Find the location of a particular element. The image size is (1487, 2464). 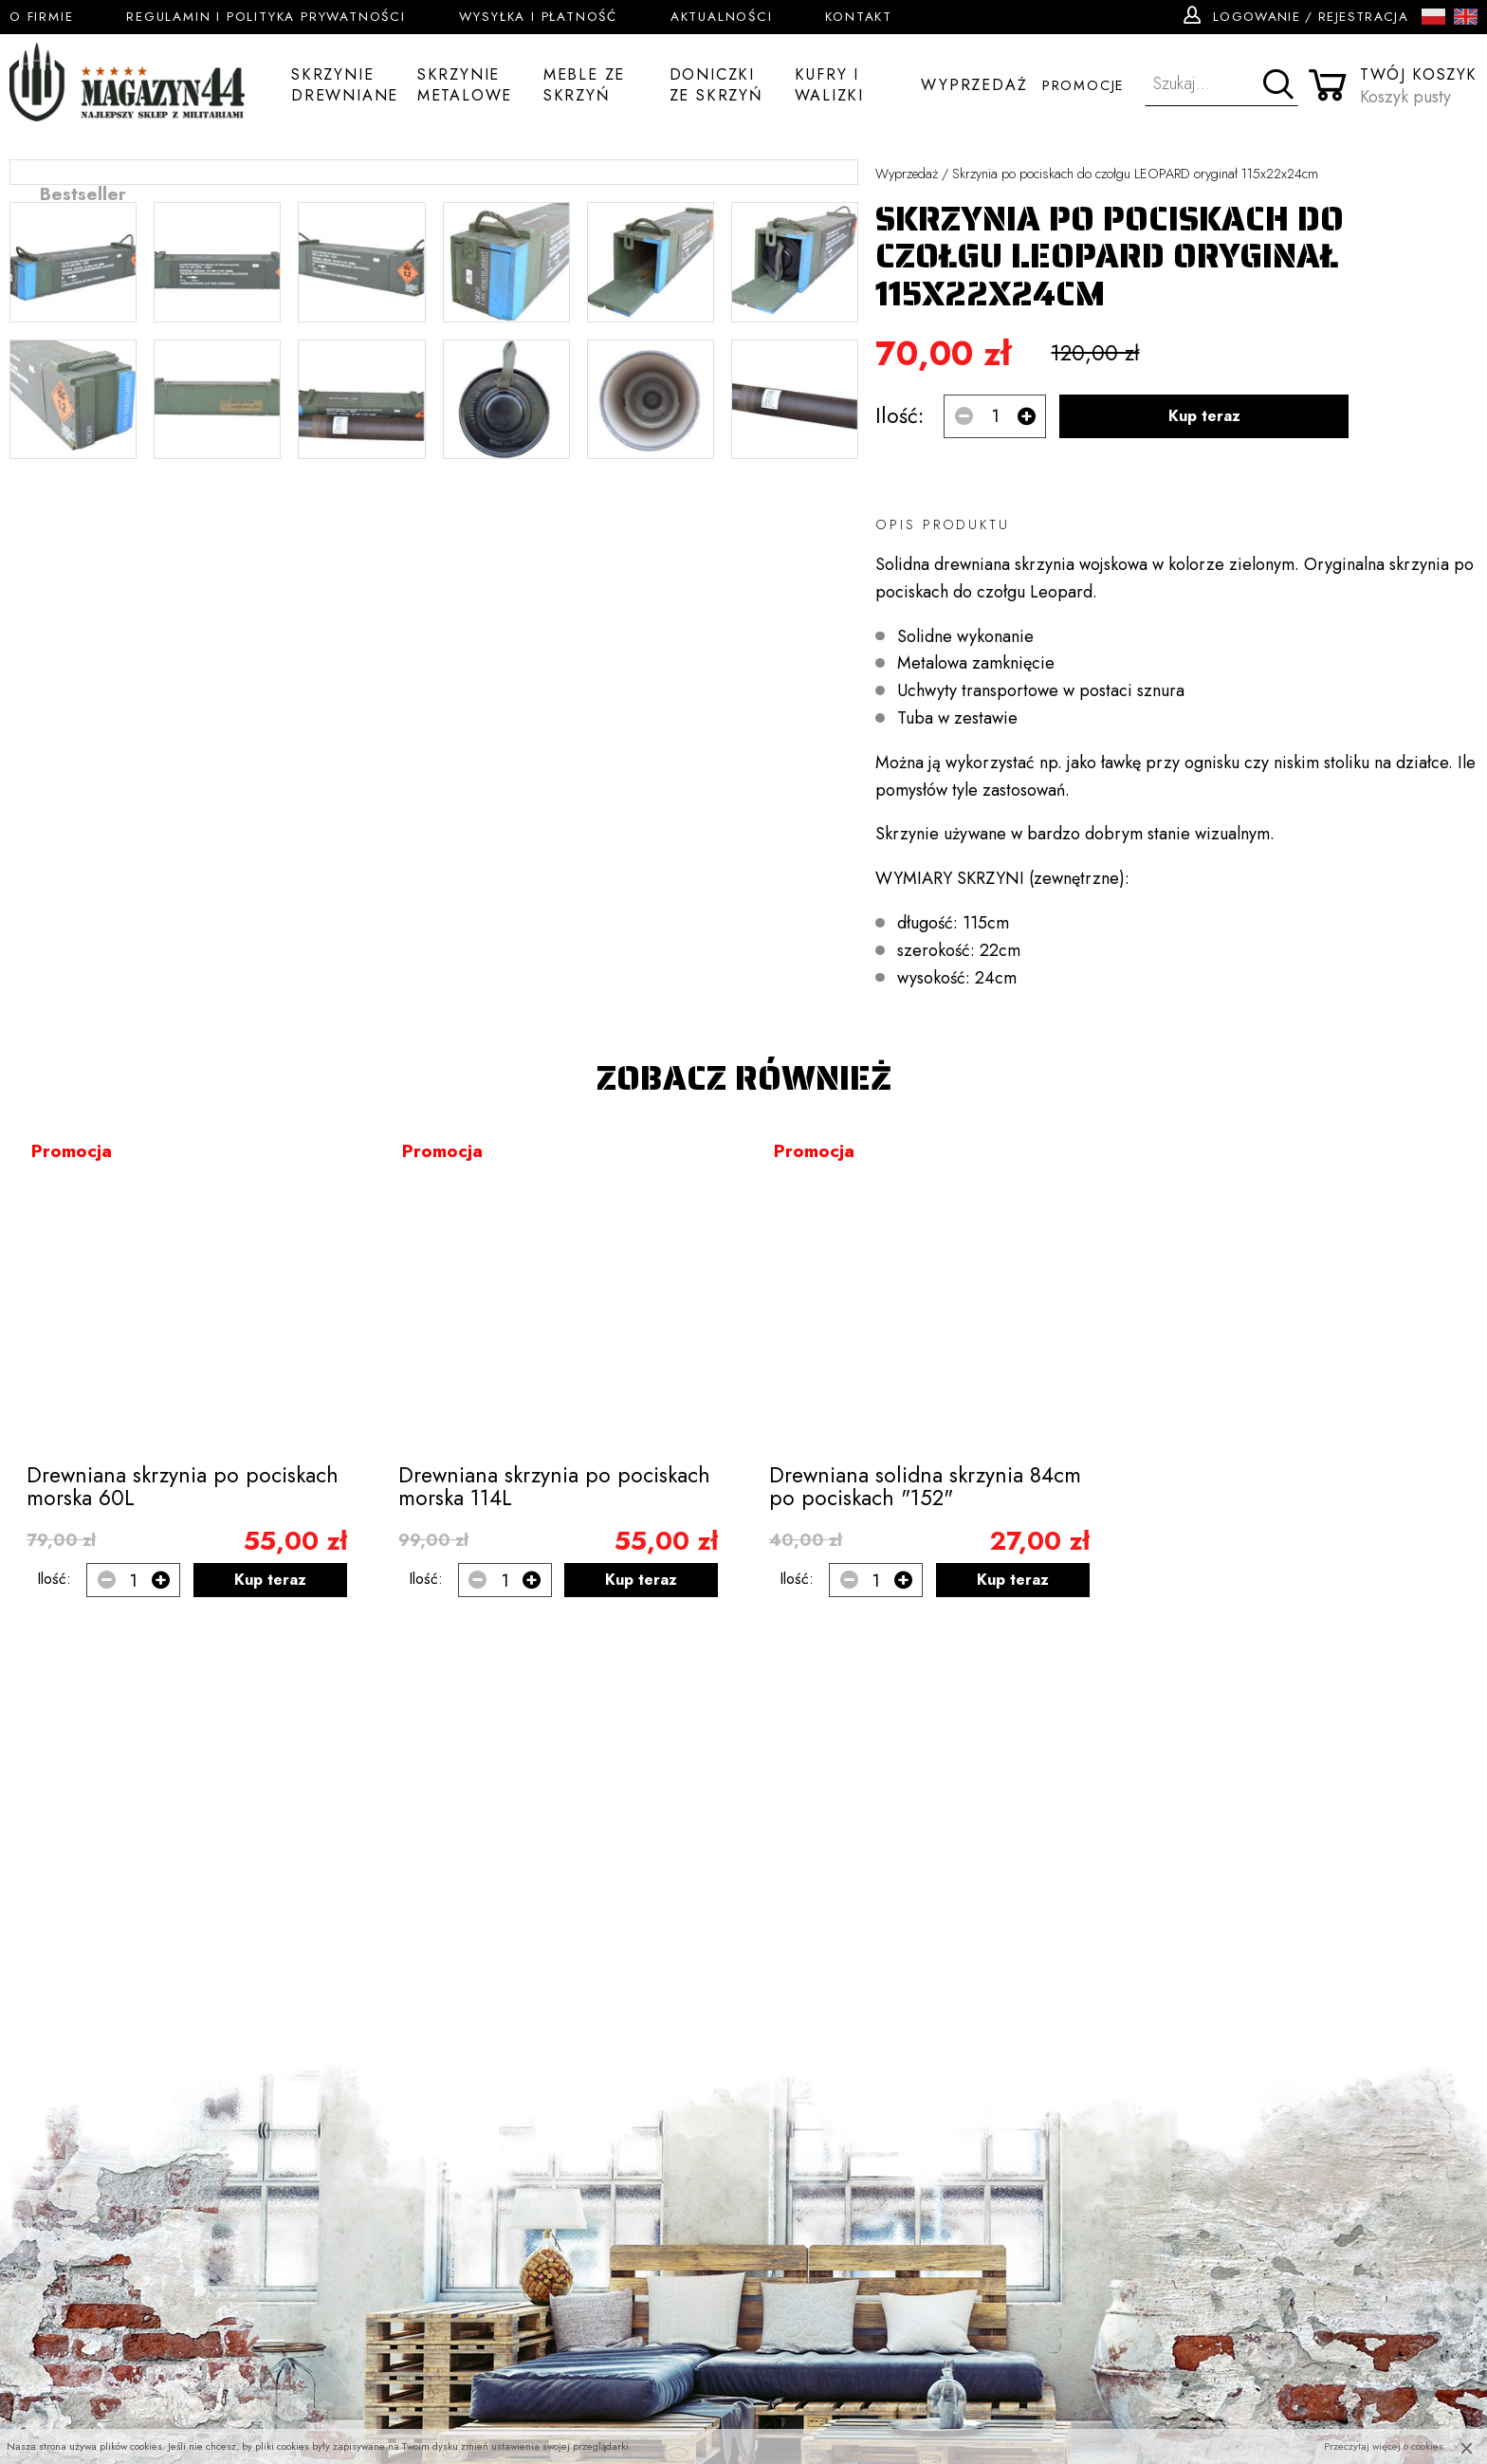

Przeczytaj więcej o cookies is located at coordinates (1383, 2446).